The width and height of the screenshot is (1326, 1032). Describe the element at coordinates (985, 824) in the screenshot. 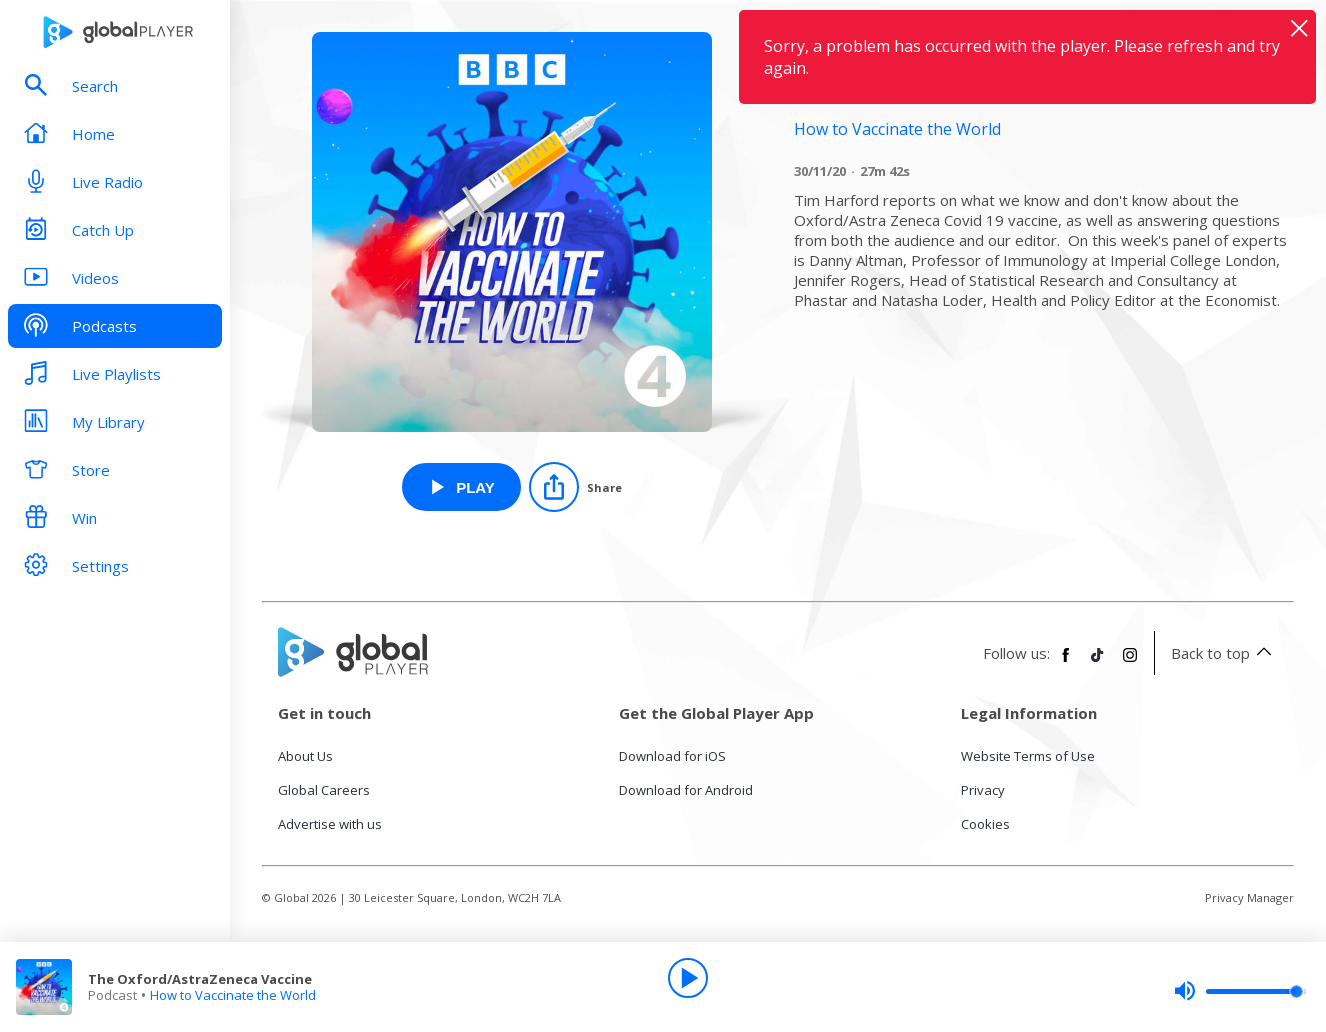

I see `Cookies` at that location.